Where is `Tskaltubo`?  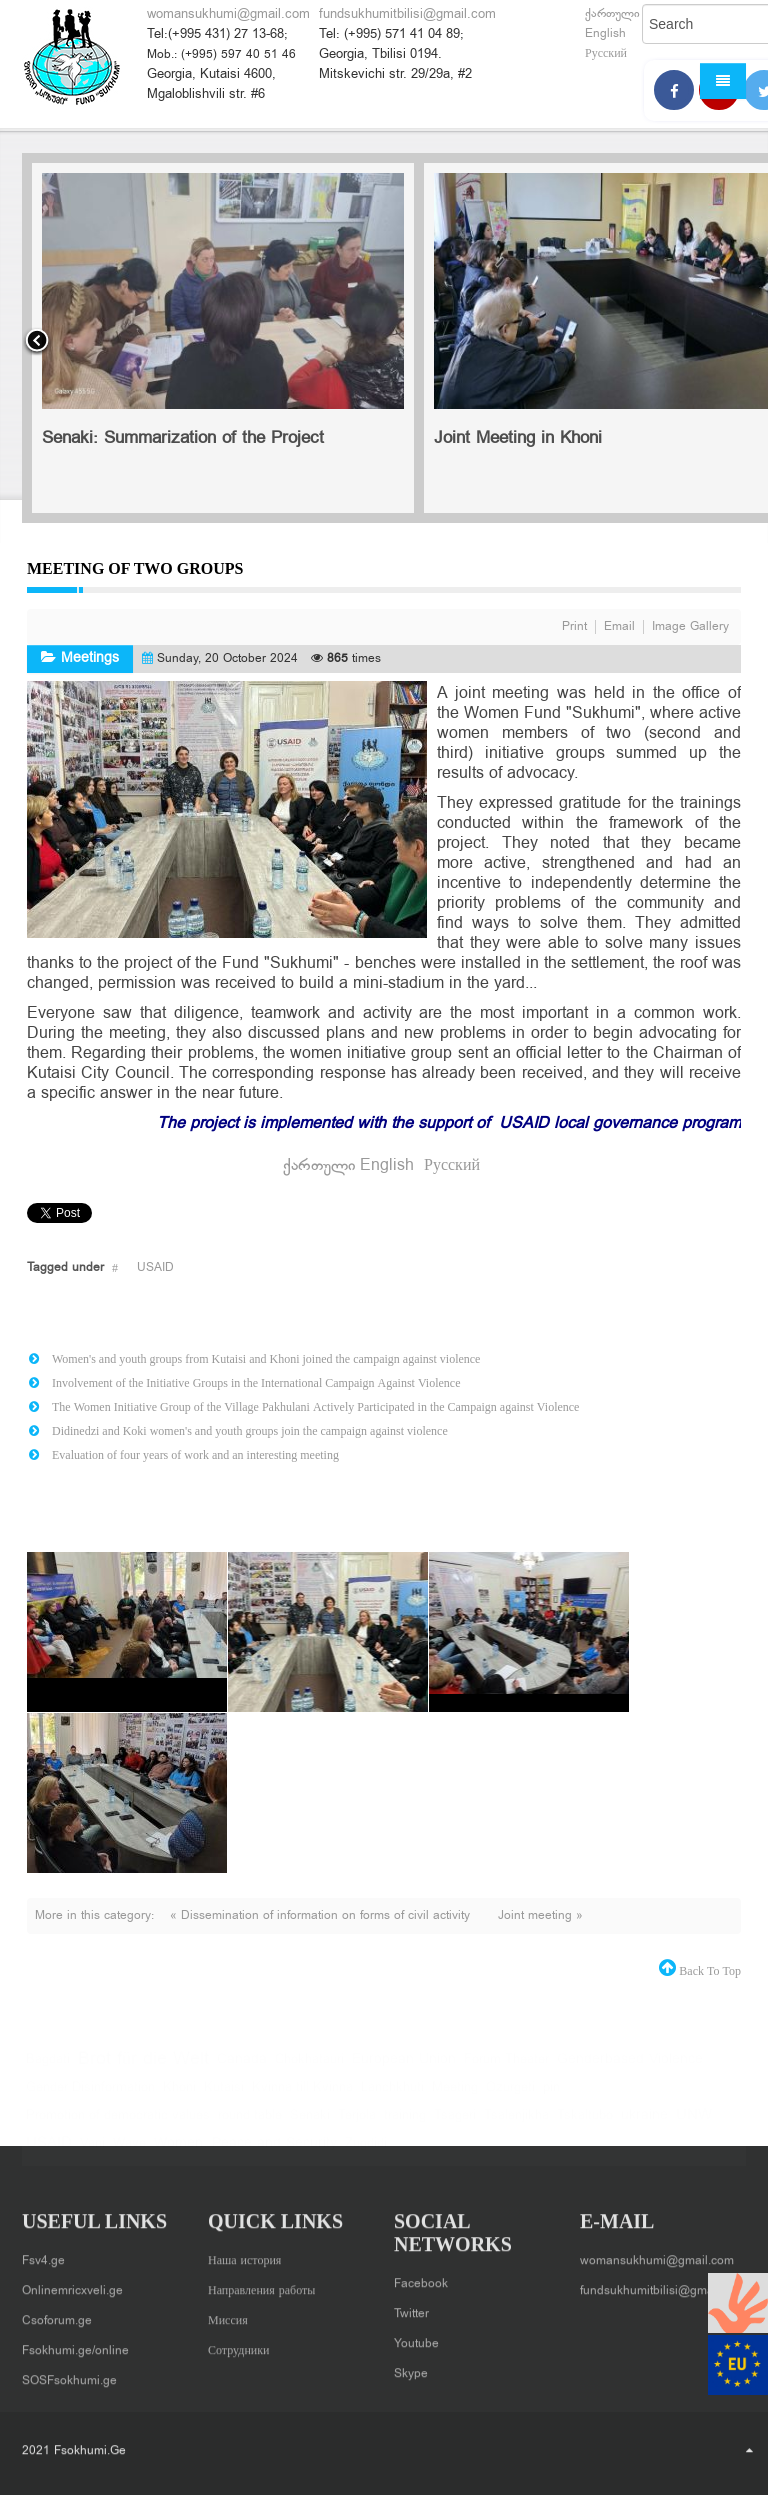
Tskaltubo is located at coordinates (585, 2126).